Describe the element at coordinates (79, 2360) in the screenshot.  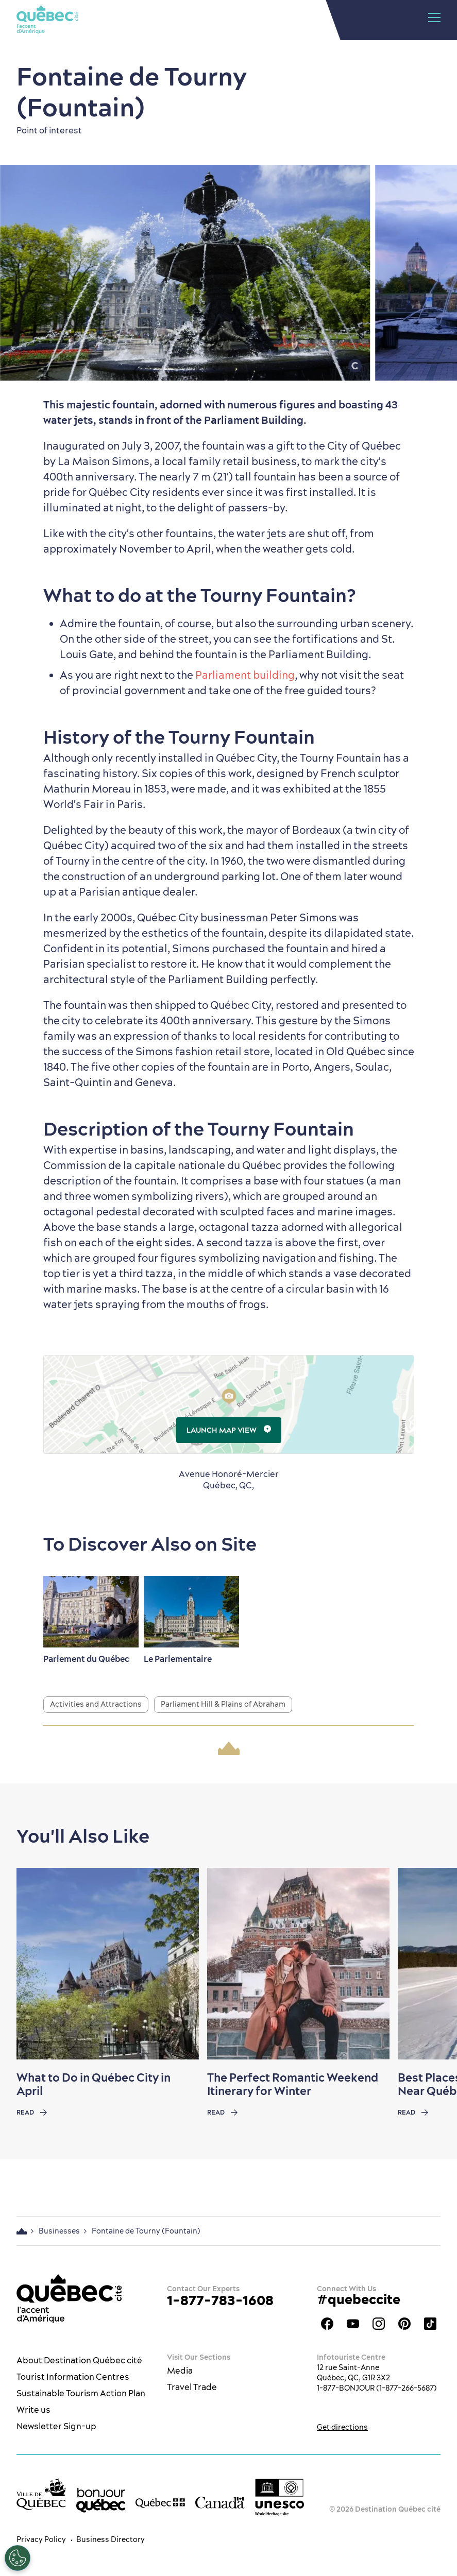
I see `About Destination Québec cité` at that location.